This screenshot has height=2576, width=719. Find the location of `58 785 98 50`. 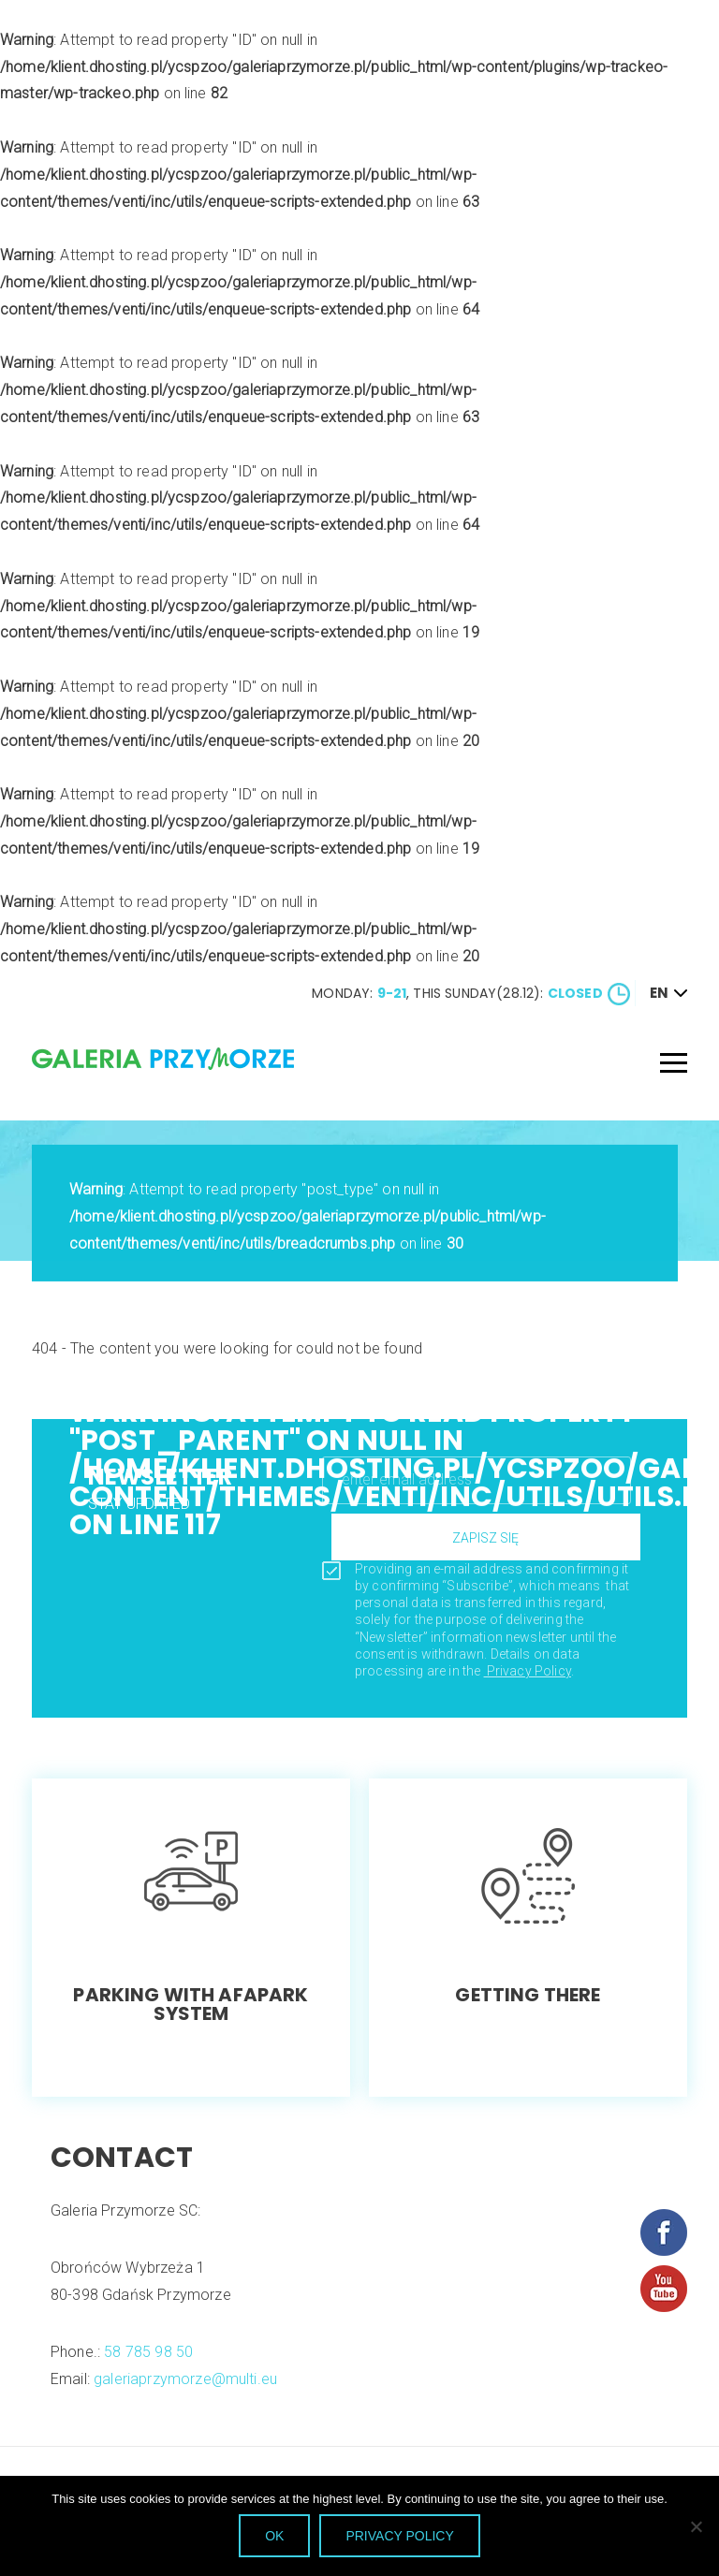

58 785 98 50 is located at coordinates (160, 2352).